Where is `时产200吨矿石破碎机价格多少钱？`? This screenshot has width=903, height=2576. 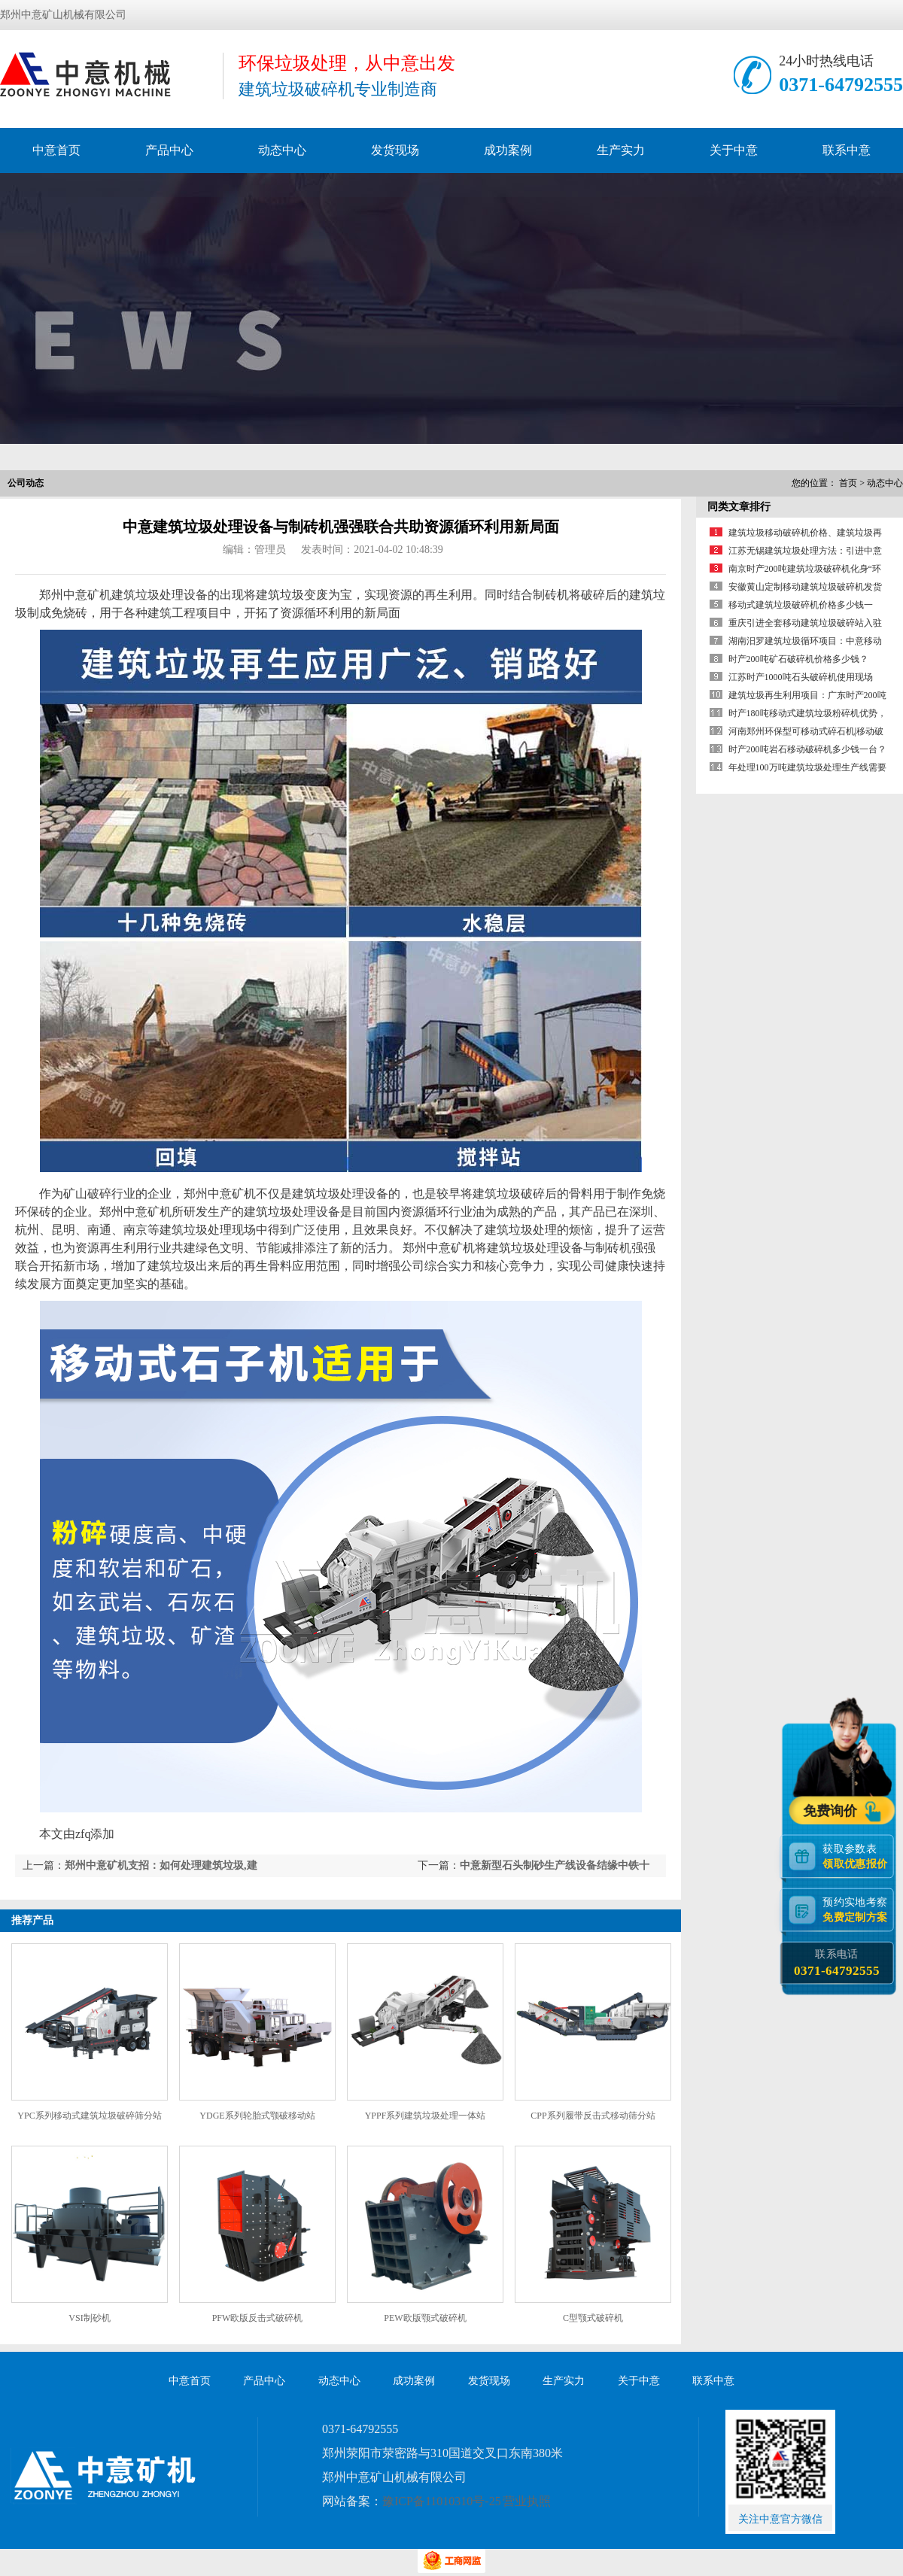 时产200吨矿石破碎机价格多少钱？ is located at coordinates (798, 659).